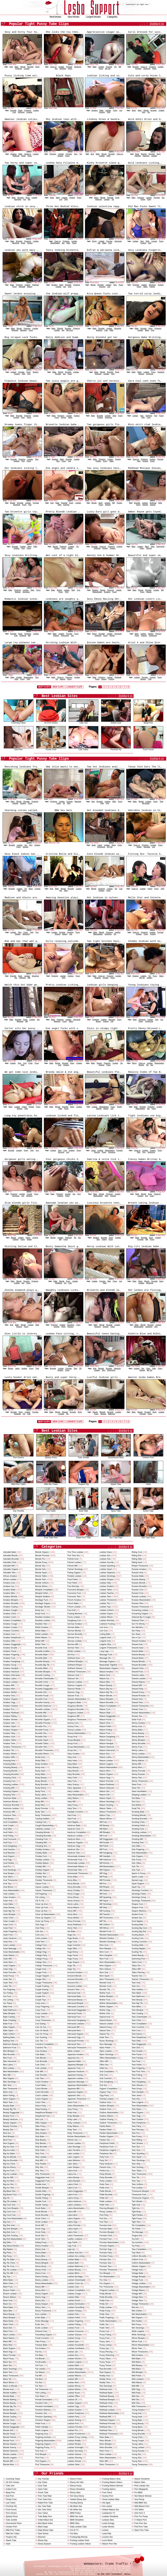 The height and width of the screenshot is (2576, 167). I want to click on Pornstar Party, so click(105, 2253).